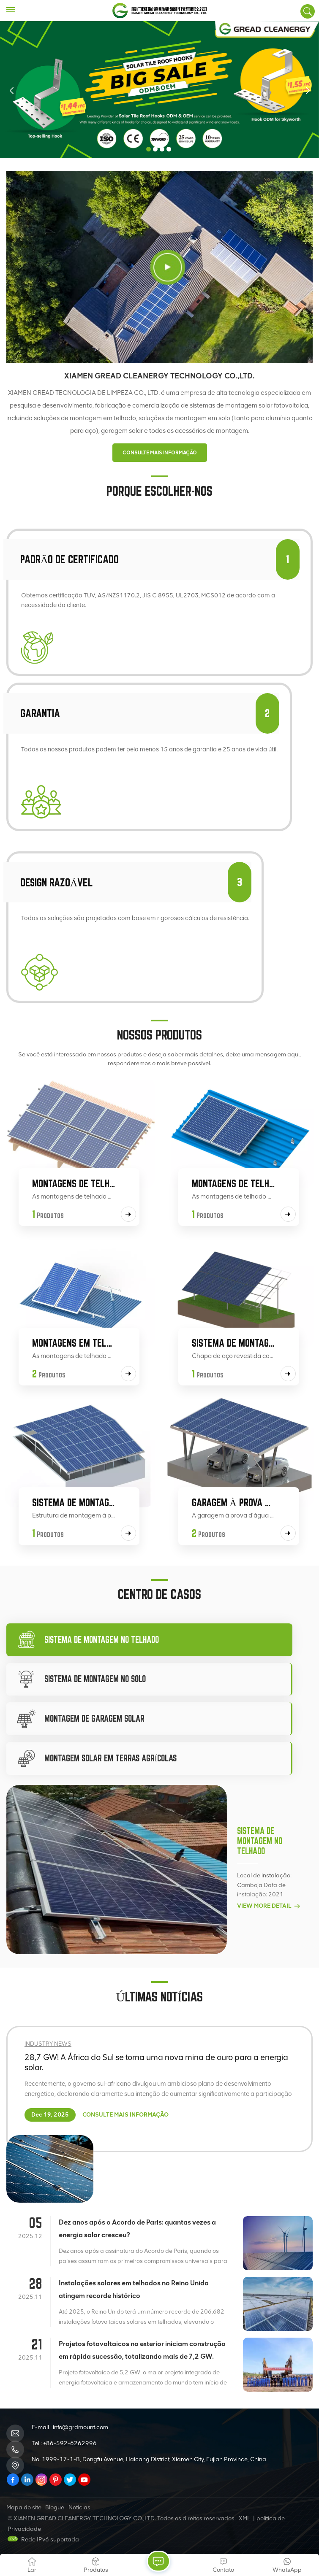  Describe the element at coordinates (233, 1183) in the screenshot. I see `Montagens de telhado de aço colorido` at that location.